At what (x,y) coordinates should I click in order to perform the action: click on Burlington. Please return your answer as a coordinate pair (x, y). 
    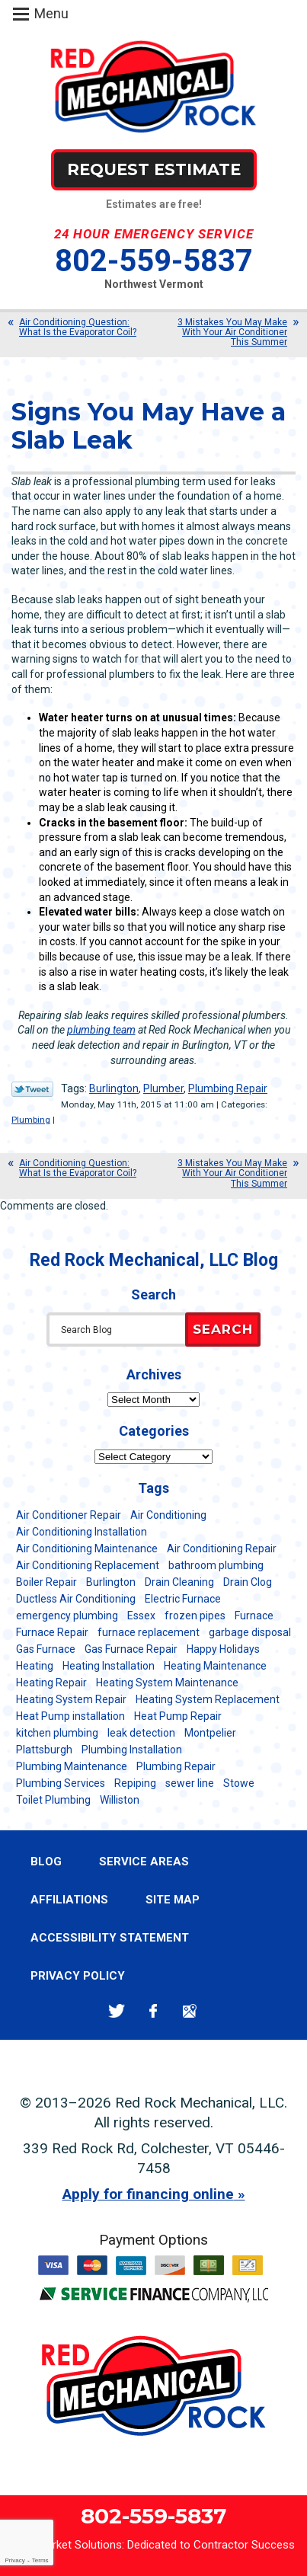
    Looking at the image, I should click on (114, 1088).